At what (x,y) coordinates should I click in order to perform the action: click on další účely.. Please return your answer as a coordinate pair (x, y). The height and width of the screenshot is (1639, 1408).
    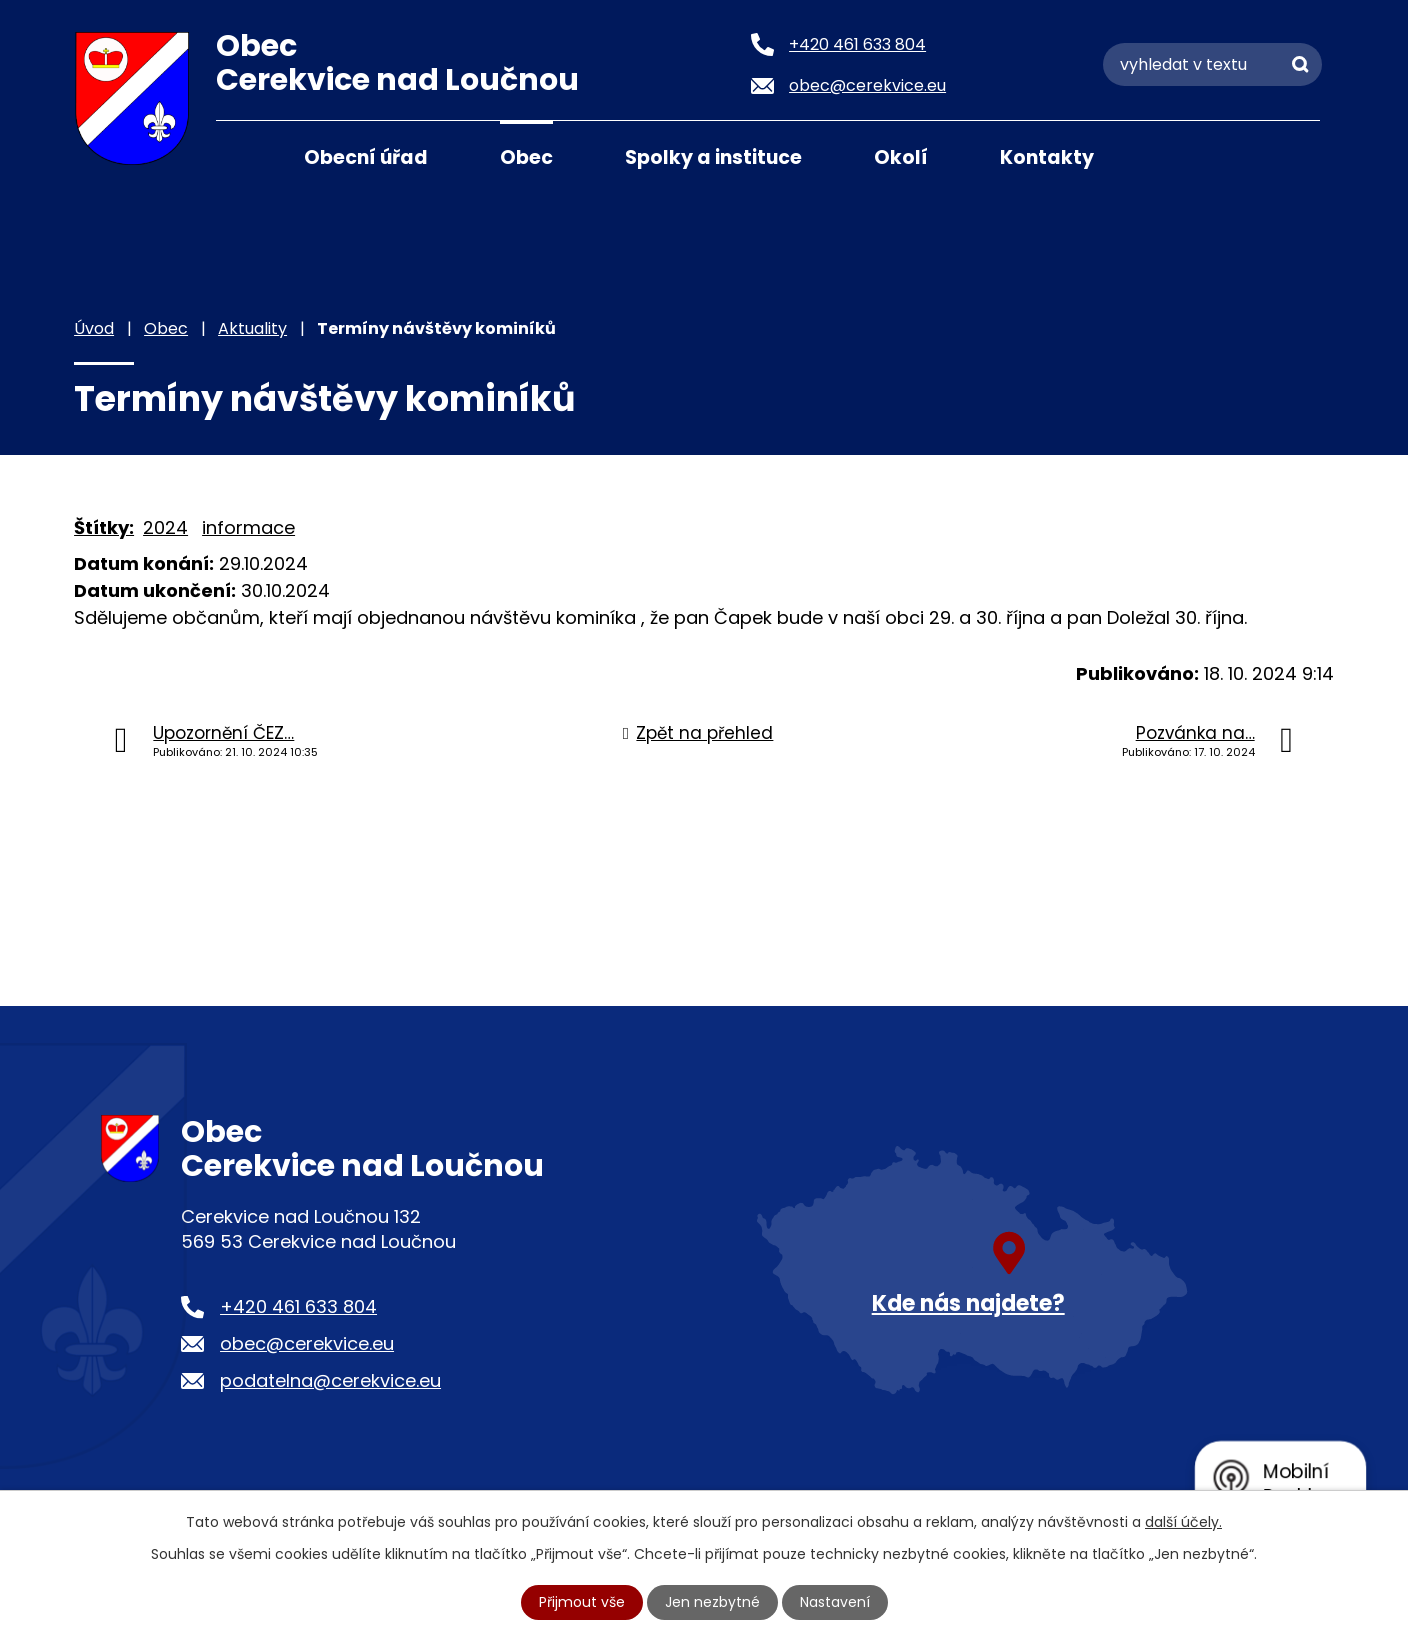
    Looking at the image, I should click on (1183, 1522).